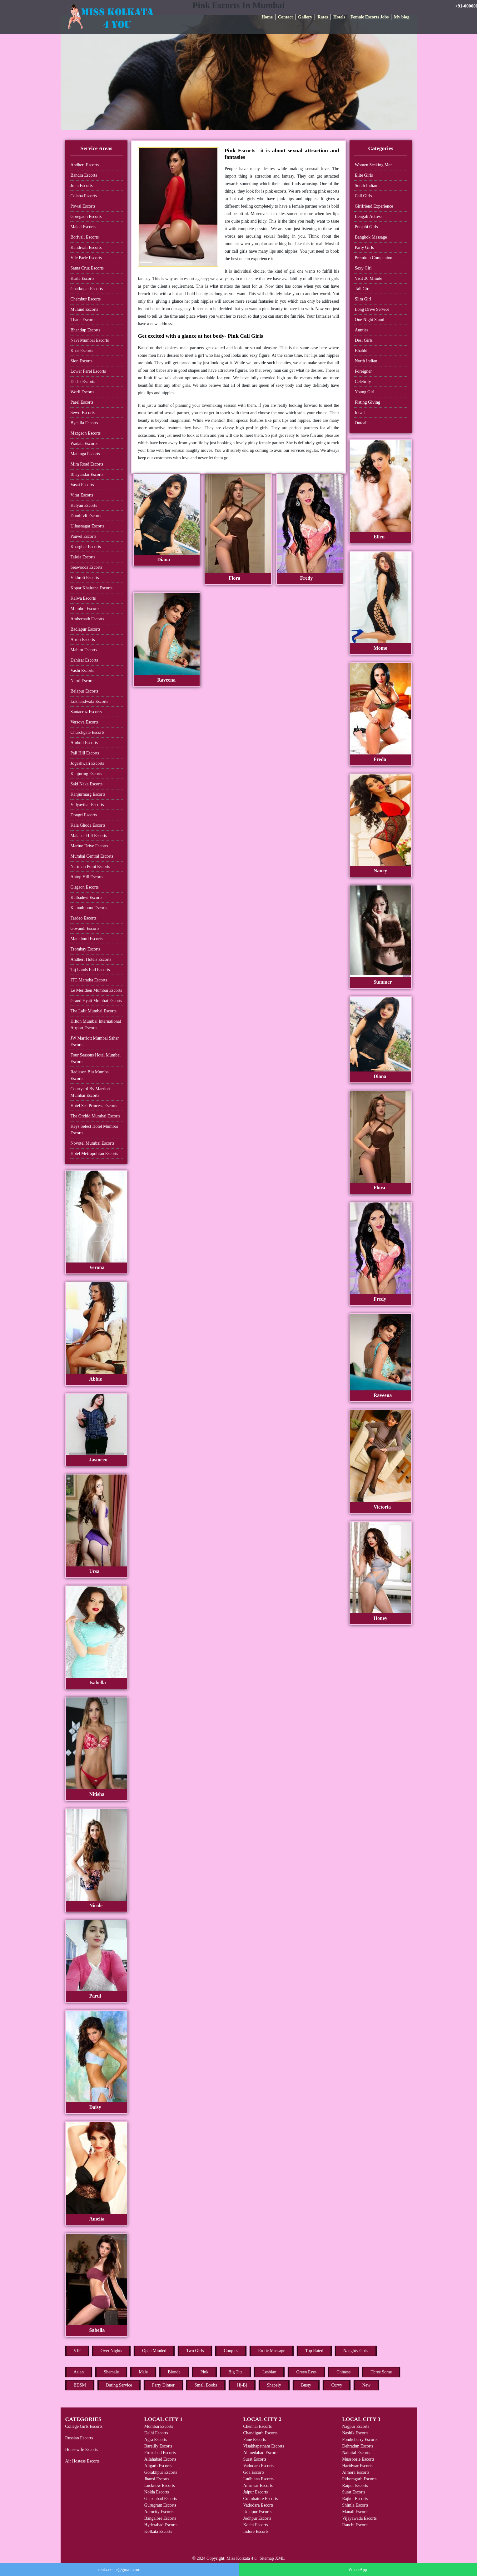  What do you see at coordinates (364, 247) in the screenshot?
I see `Party Girls` at bounding box center [364, 247].